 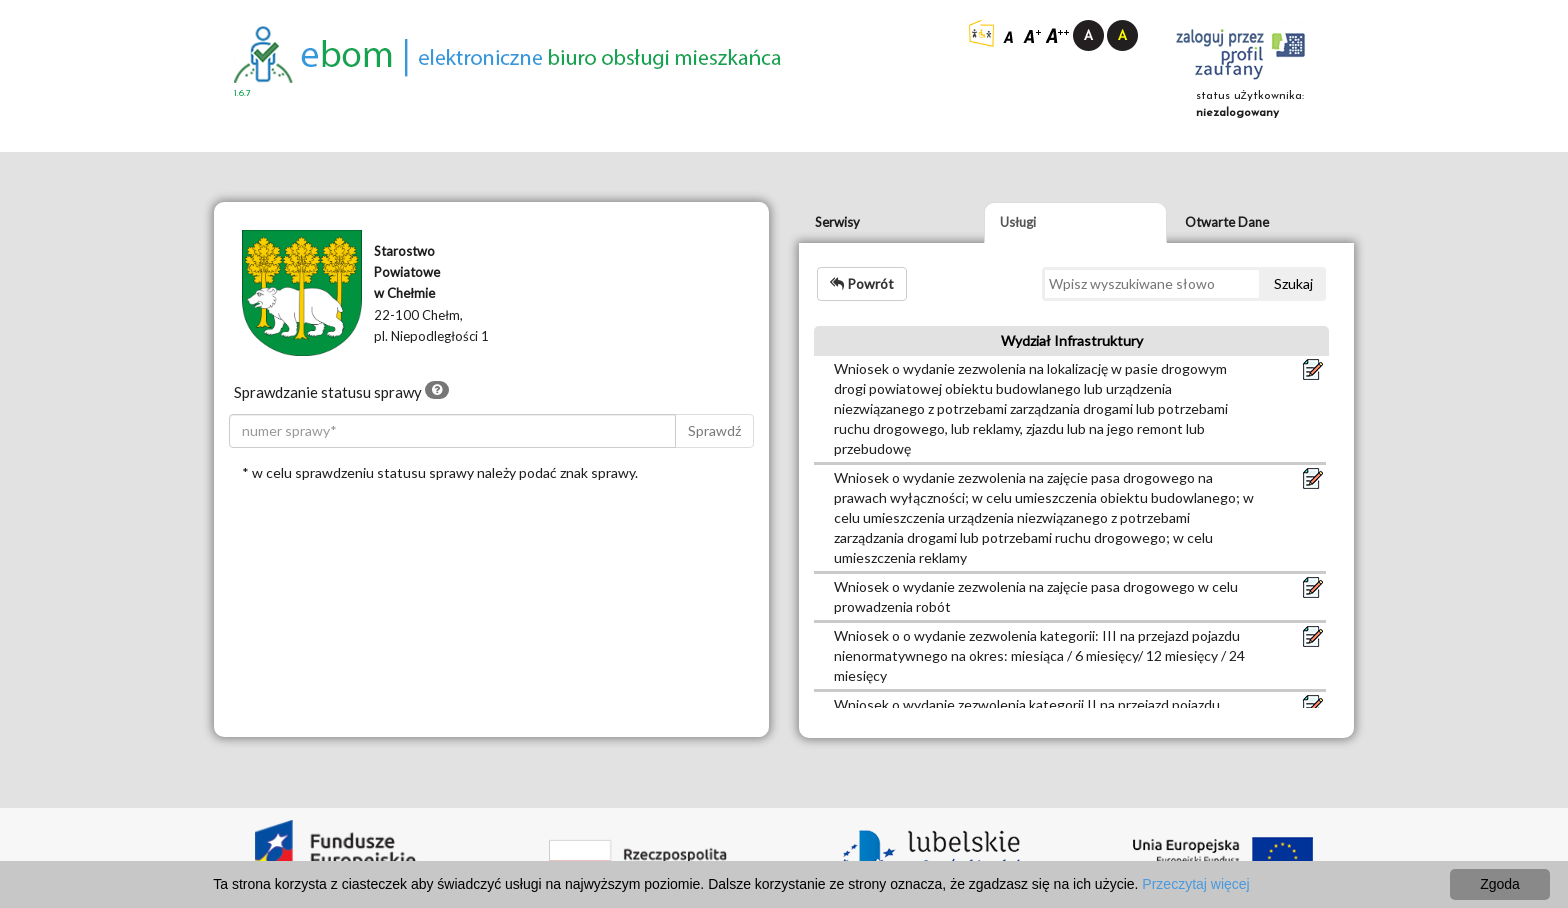 I want to click on Usługi, so click(x=1018, y=222).